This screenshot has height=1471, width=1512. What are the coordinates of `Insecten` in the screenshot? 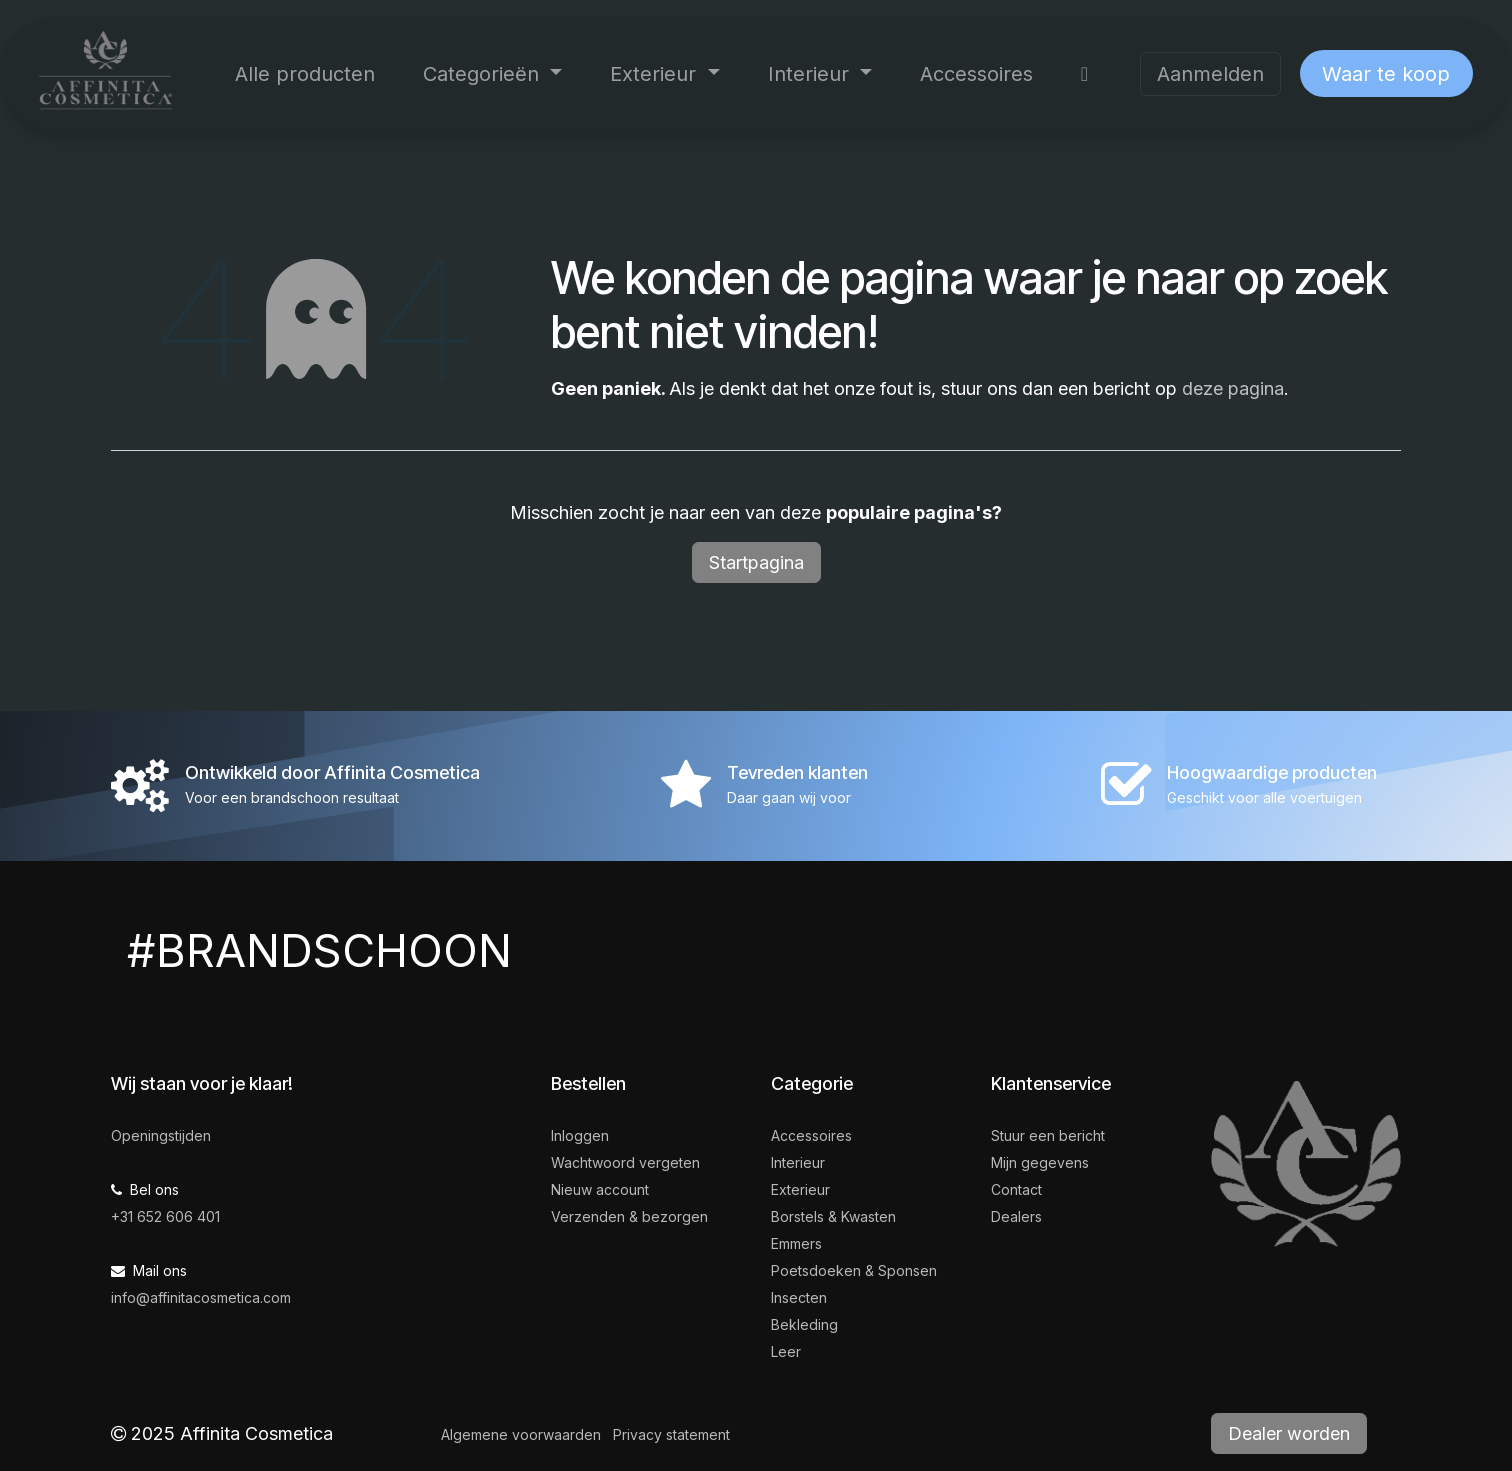 It's located at (799, 1297).